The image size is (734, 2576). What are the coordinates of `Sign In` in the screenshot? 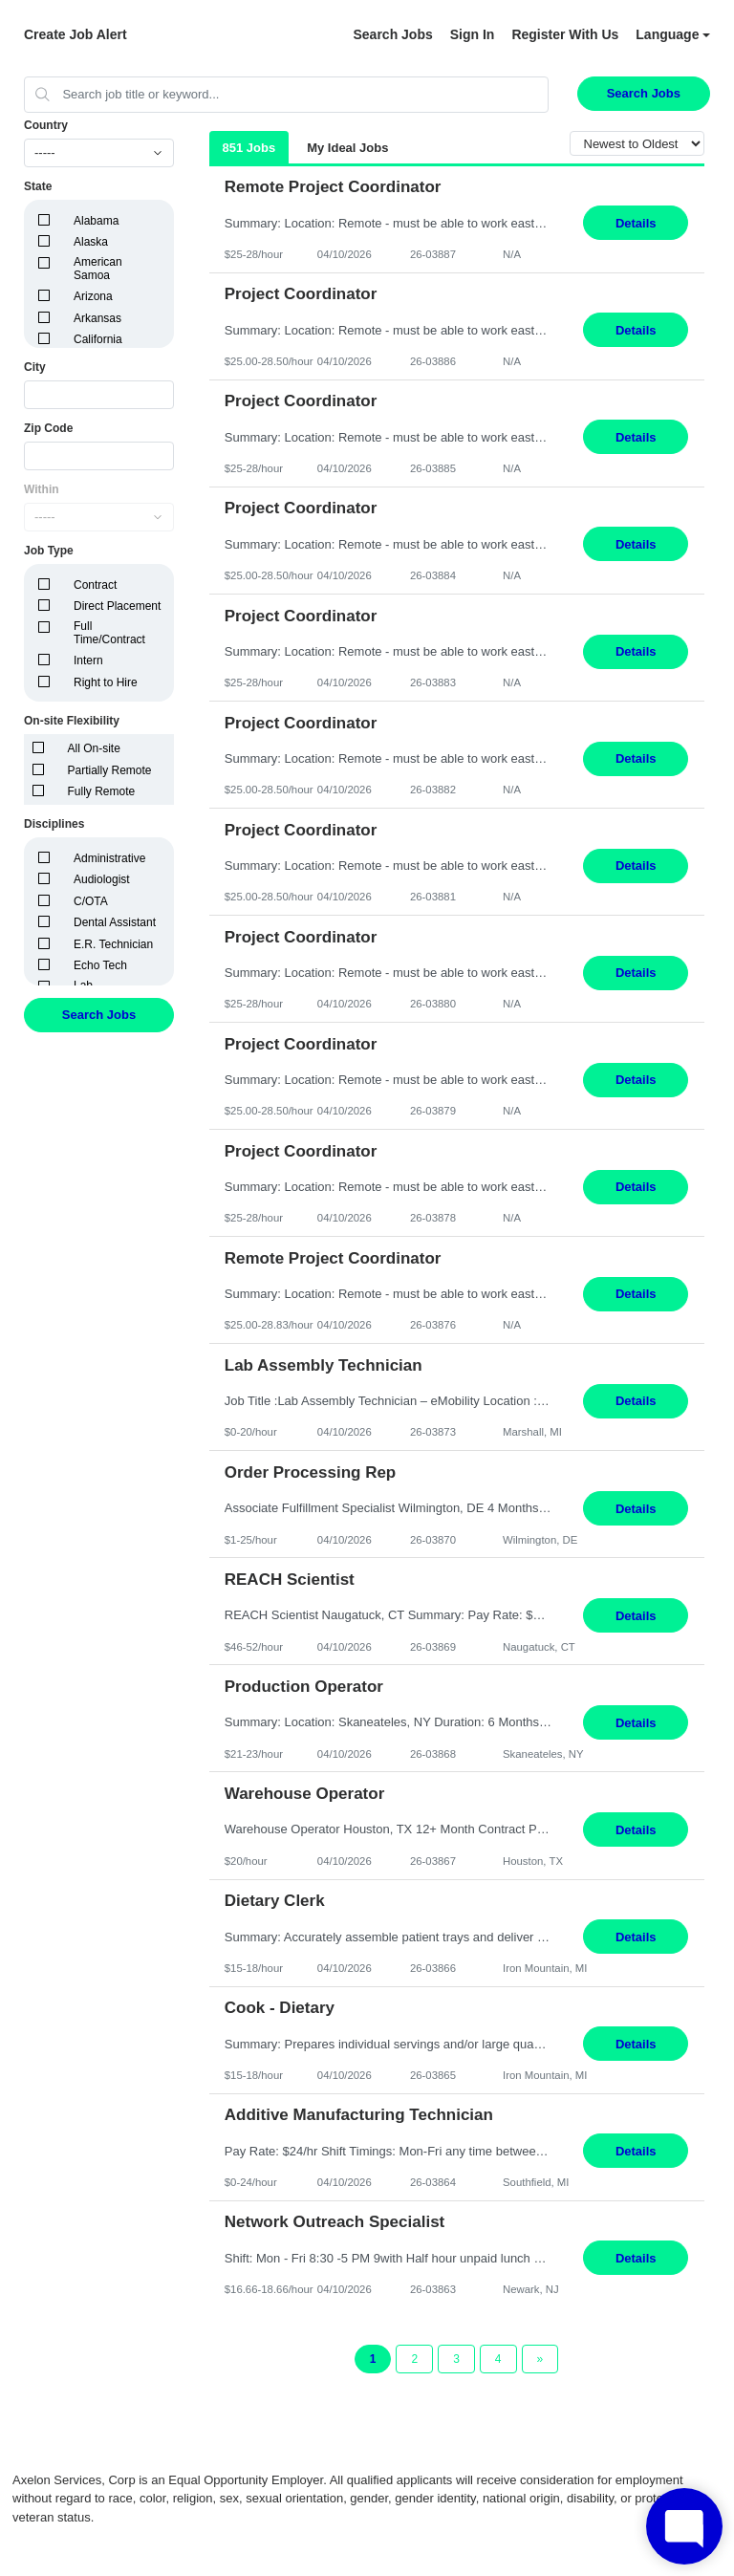 It's located at (472, 34).